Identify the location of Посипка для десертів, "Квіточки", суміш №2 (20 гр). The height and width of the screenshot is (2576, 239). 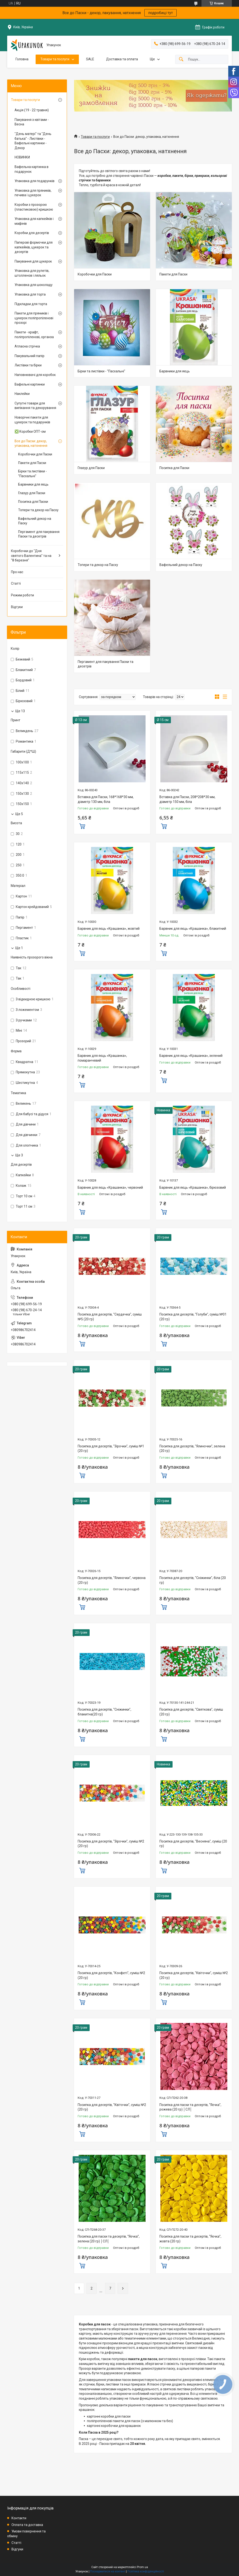
(193, 1975).